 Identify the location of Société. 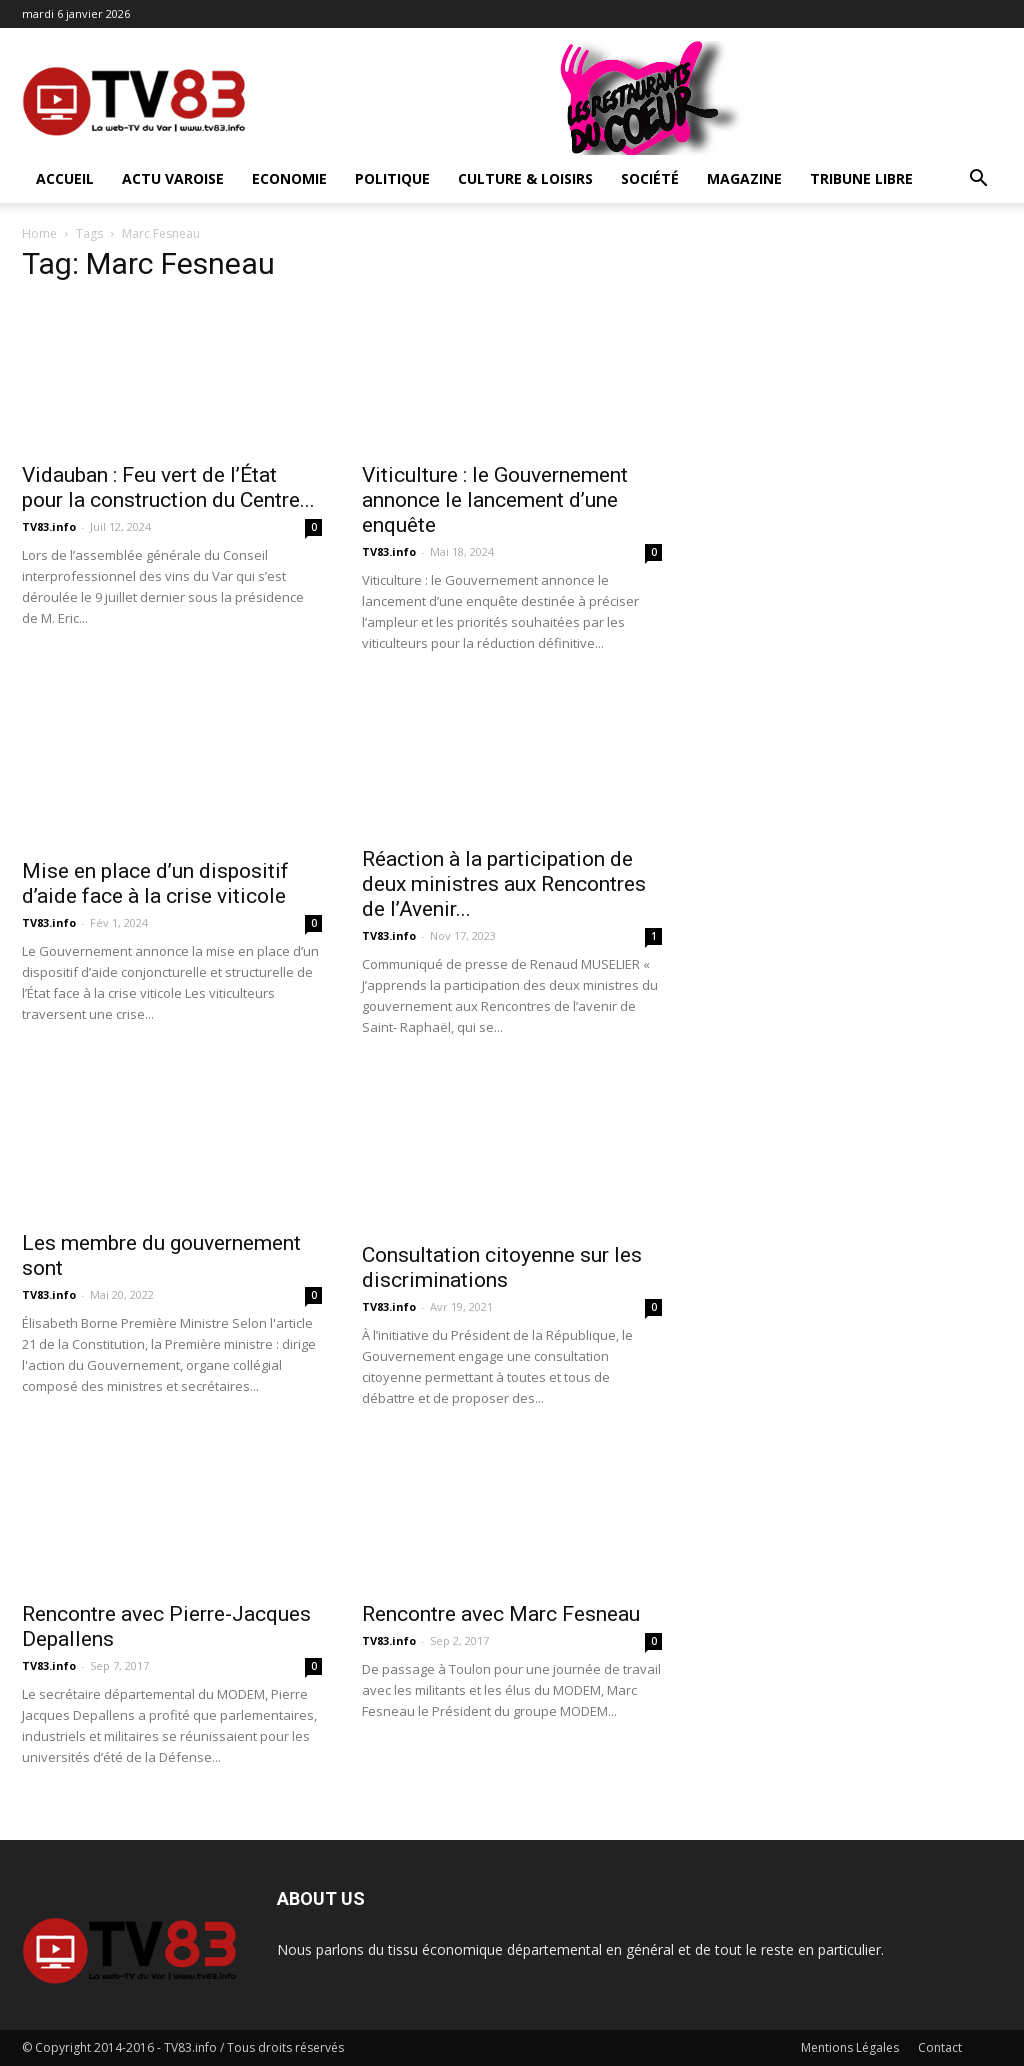
(650, 178).